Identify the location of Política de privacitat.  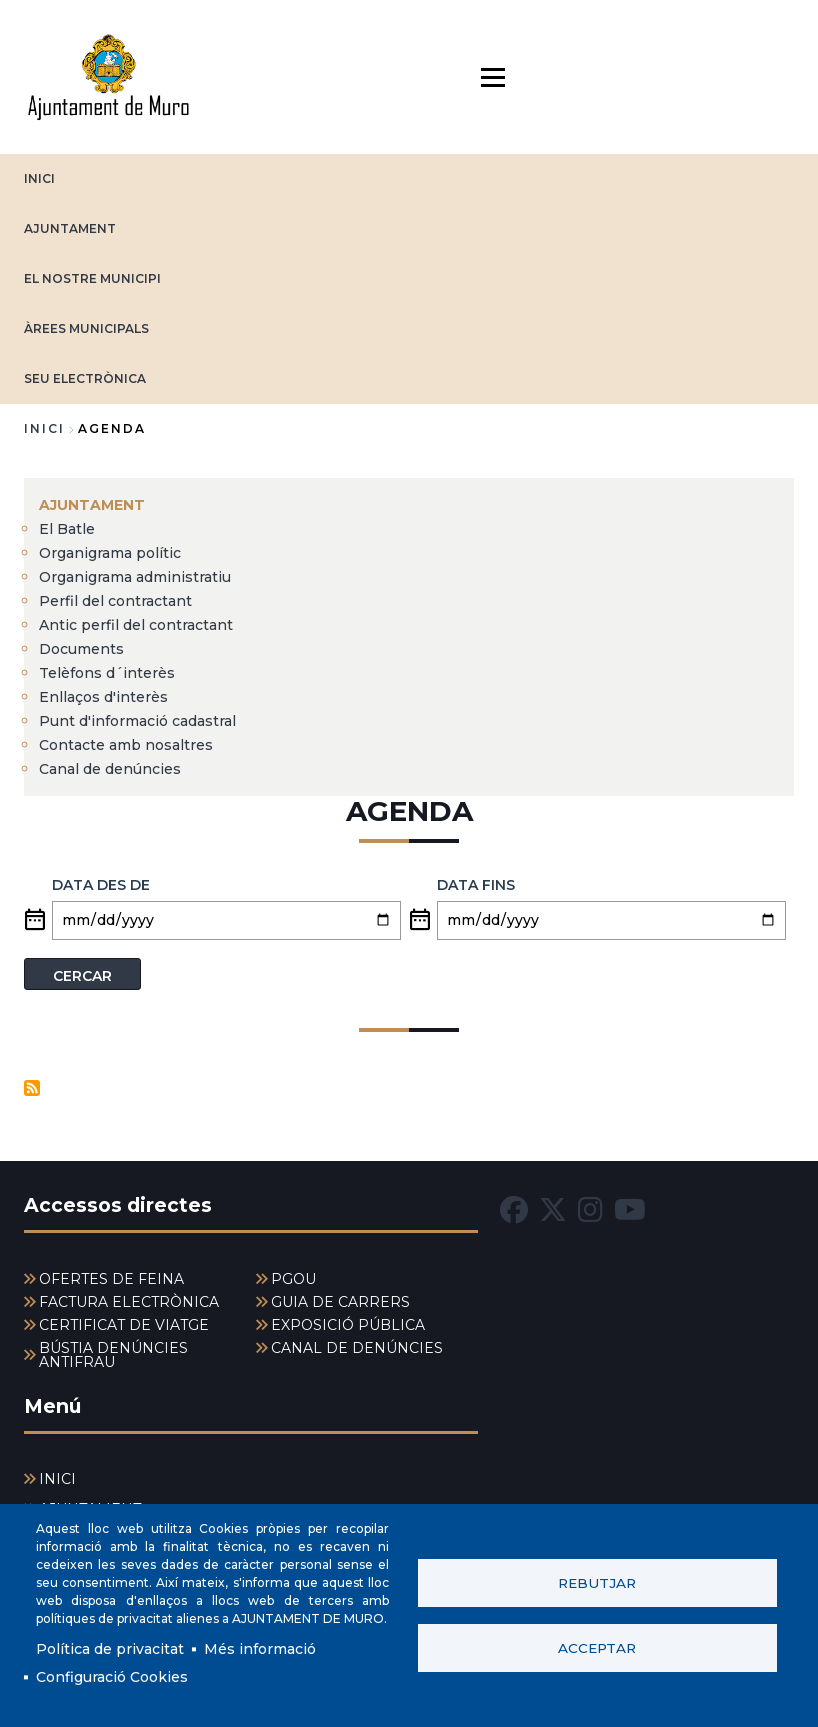
(110, 1649).